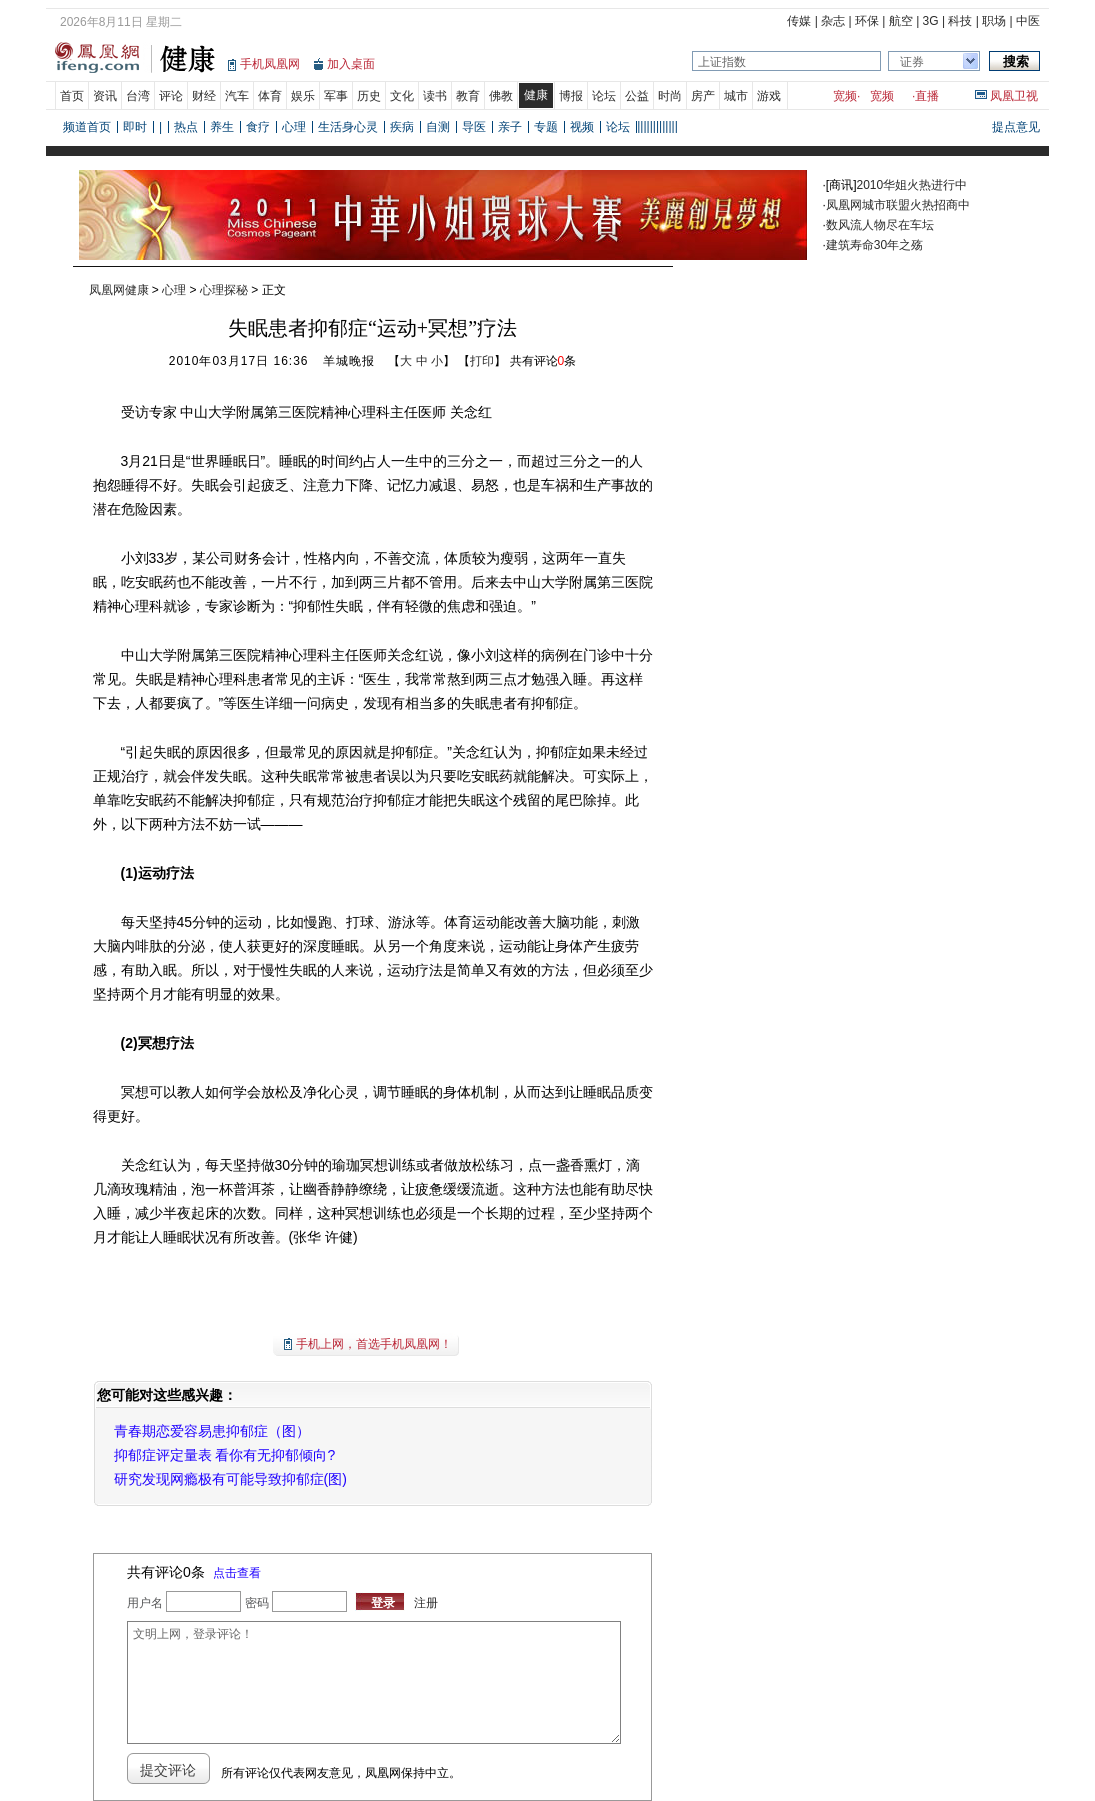 The height and width of the screenshot is (1801, 1095). What do you see at coordinates (501, 96) in the screenshot?
I see `佛教` at bounding box center [501, 96].